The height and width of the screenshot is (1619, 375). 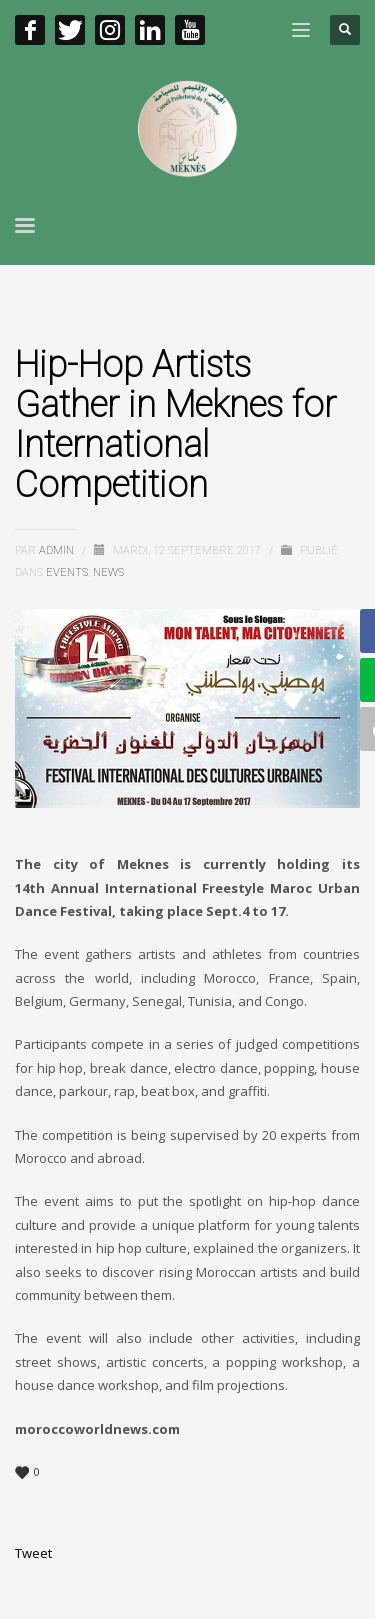 I want to click on News, so click(x=108, y=572).